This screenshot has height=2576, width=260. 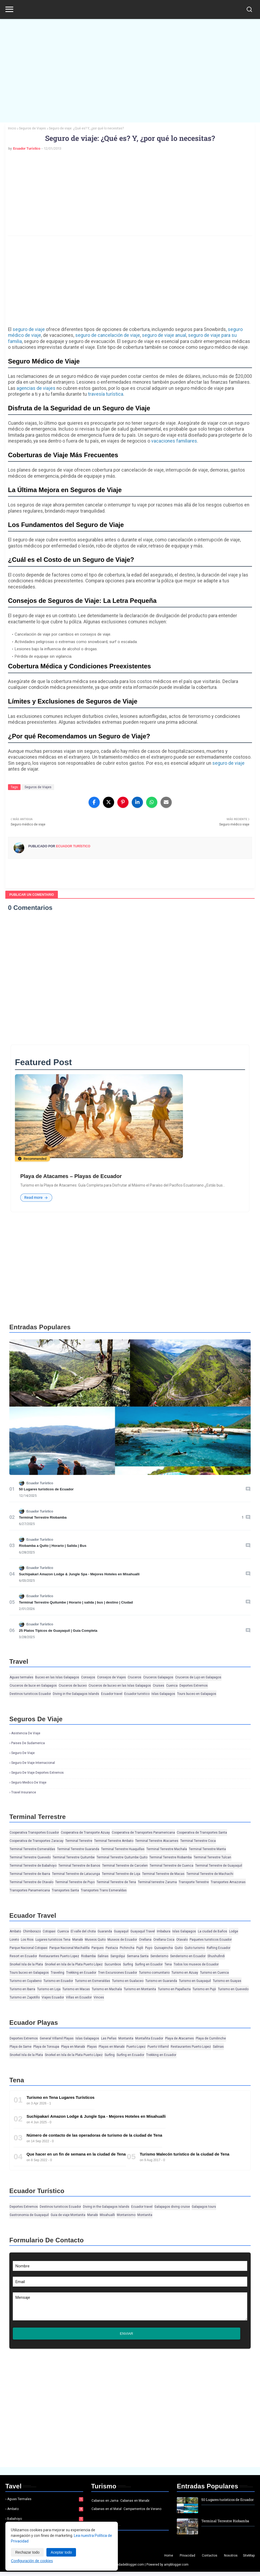 What do you see at coordinates (187, 2560) in the screenshot?
I see `Privacidad` at bounding box center [187, 2560].